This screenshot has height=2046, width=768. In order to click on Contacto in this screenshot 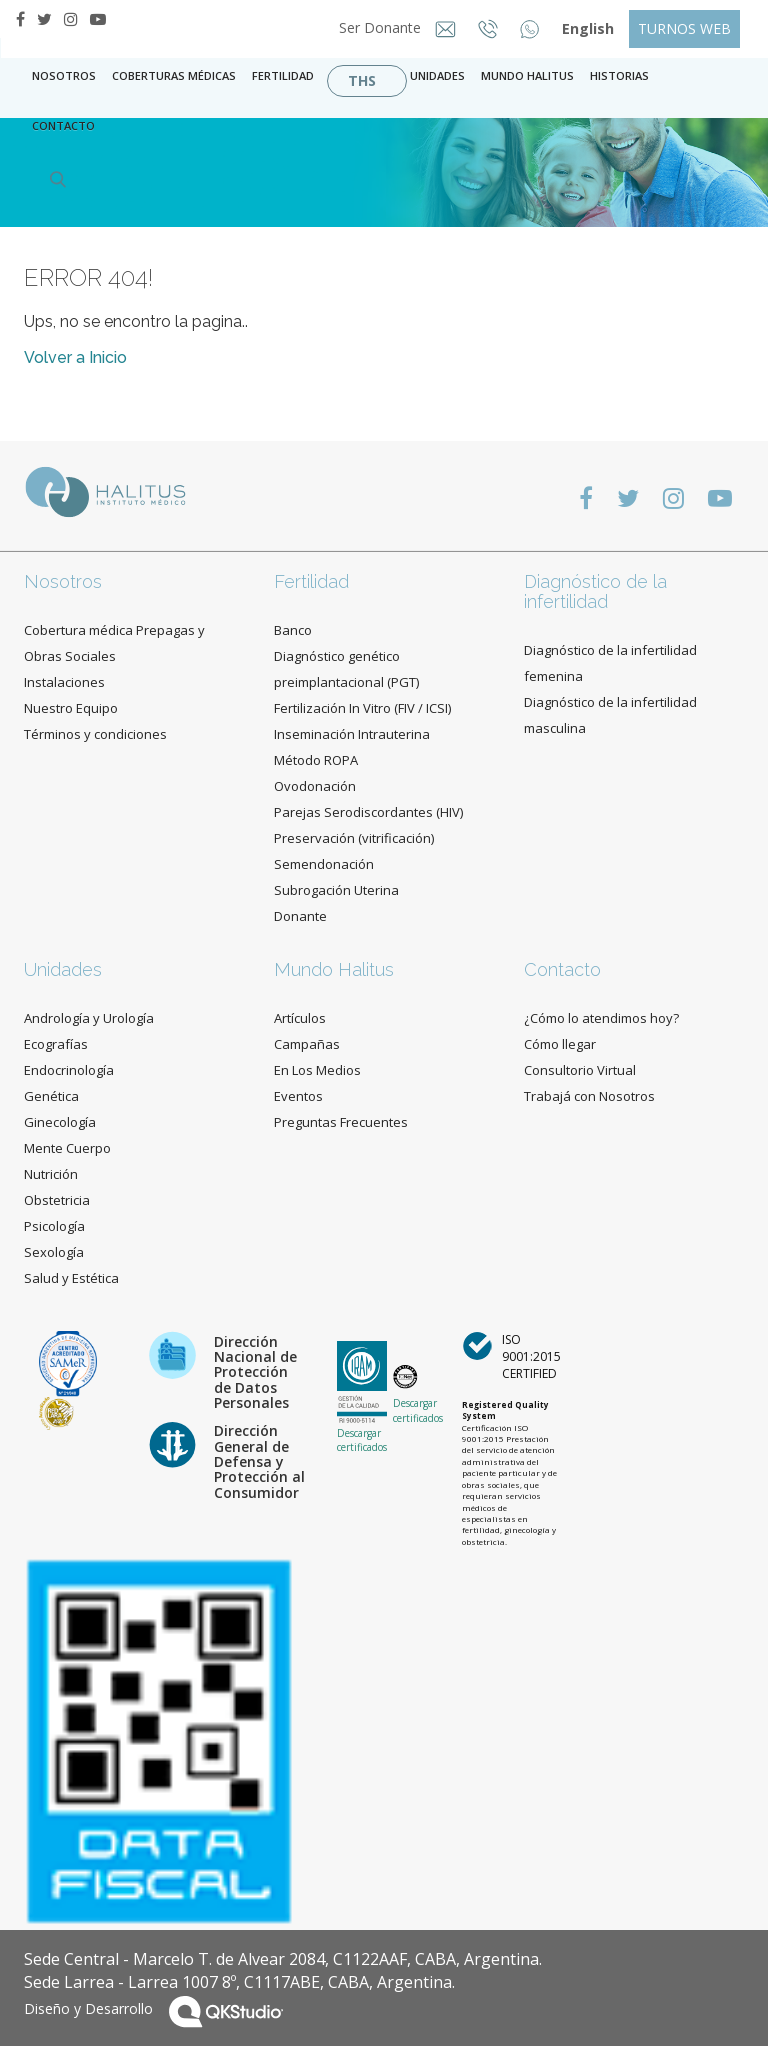, I will do `click(562, 969)`.